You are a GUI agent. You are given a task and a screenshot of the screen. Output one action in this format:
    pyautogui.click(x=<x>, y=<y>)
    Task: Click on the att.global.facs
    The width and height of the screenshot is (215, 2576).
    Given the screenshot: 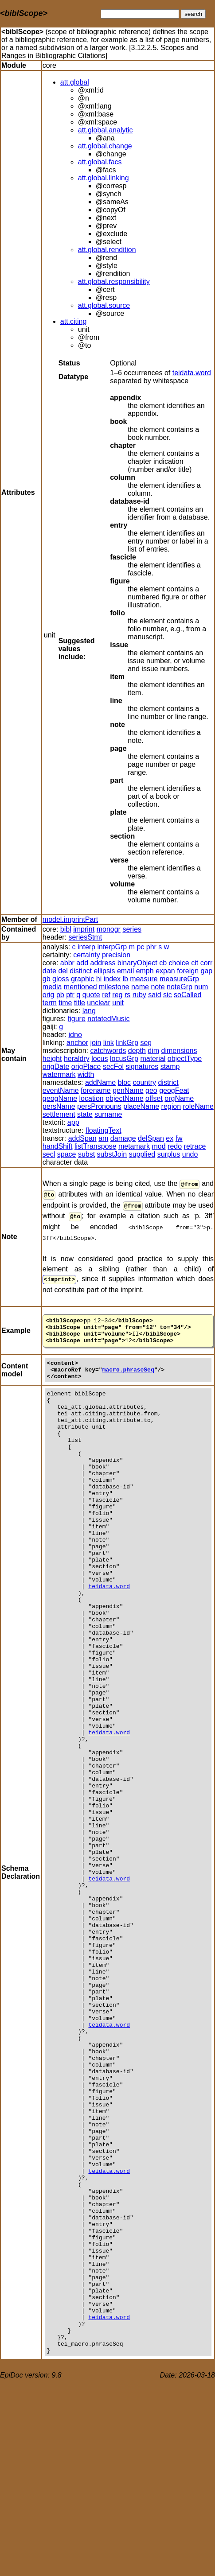 What is the action you would take?
    pyautogui.click(x=100, y=162)
    